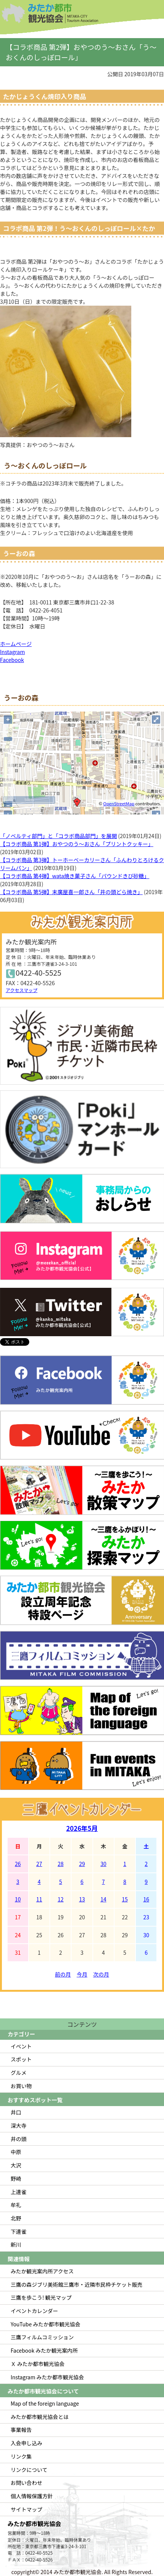  What do you see at coordinates (45, 2403) in the screenshot?
I see `Map of the foreign language` at bounding box center [45, 2403].